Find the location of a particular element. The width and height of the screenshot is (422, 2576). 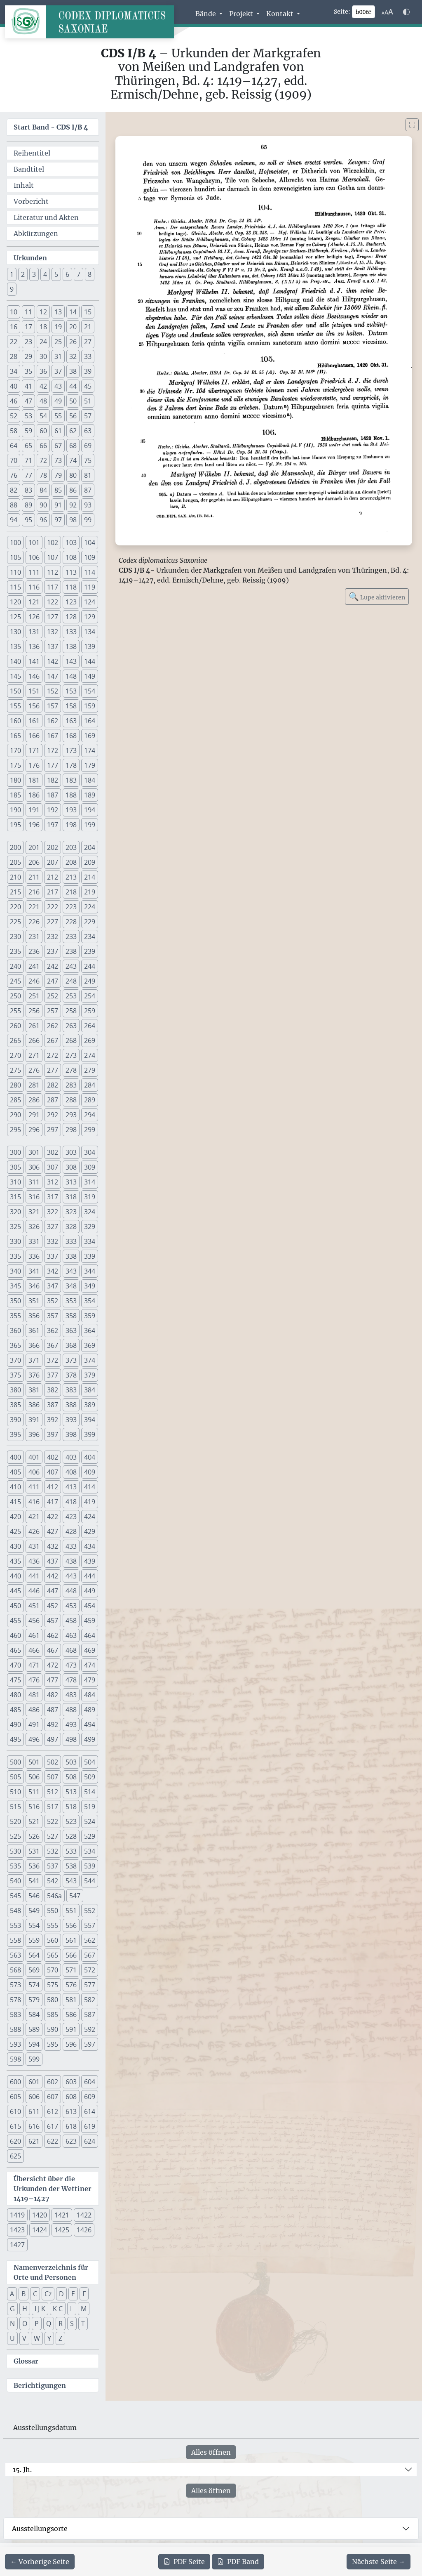

306 [button] is located at coordinates (34, 1167).